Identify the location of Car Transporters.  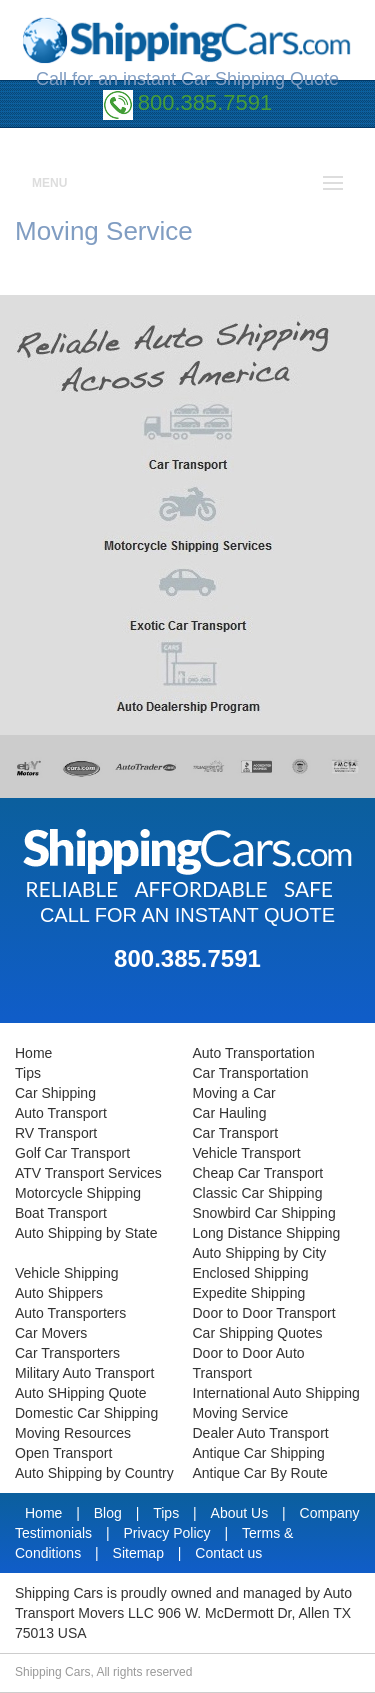
(67, 1353).